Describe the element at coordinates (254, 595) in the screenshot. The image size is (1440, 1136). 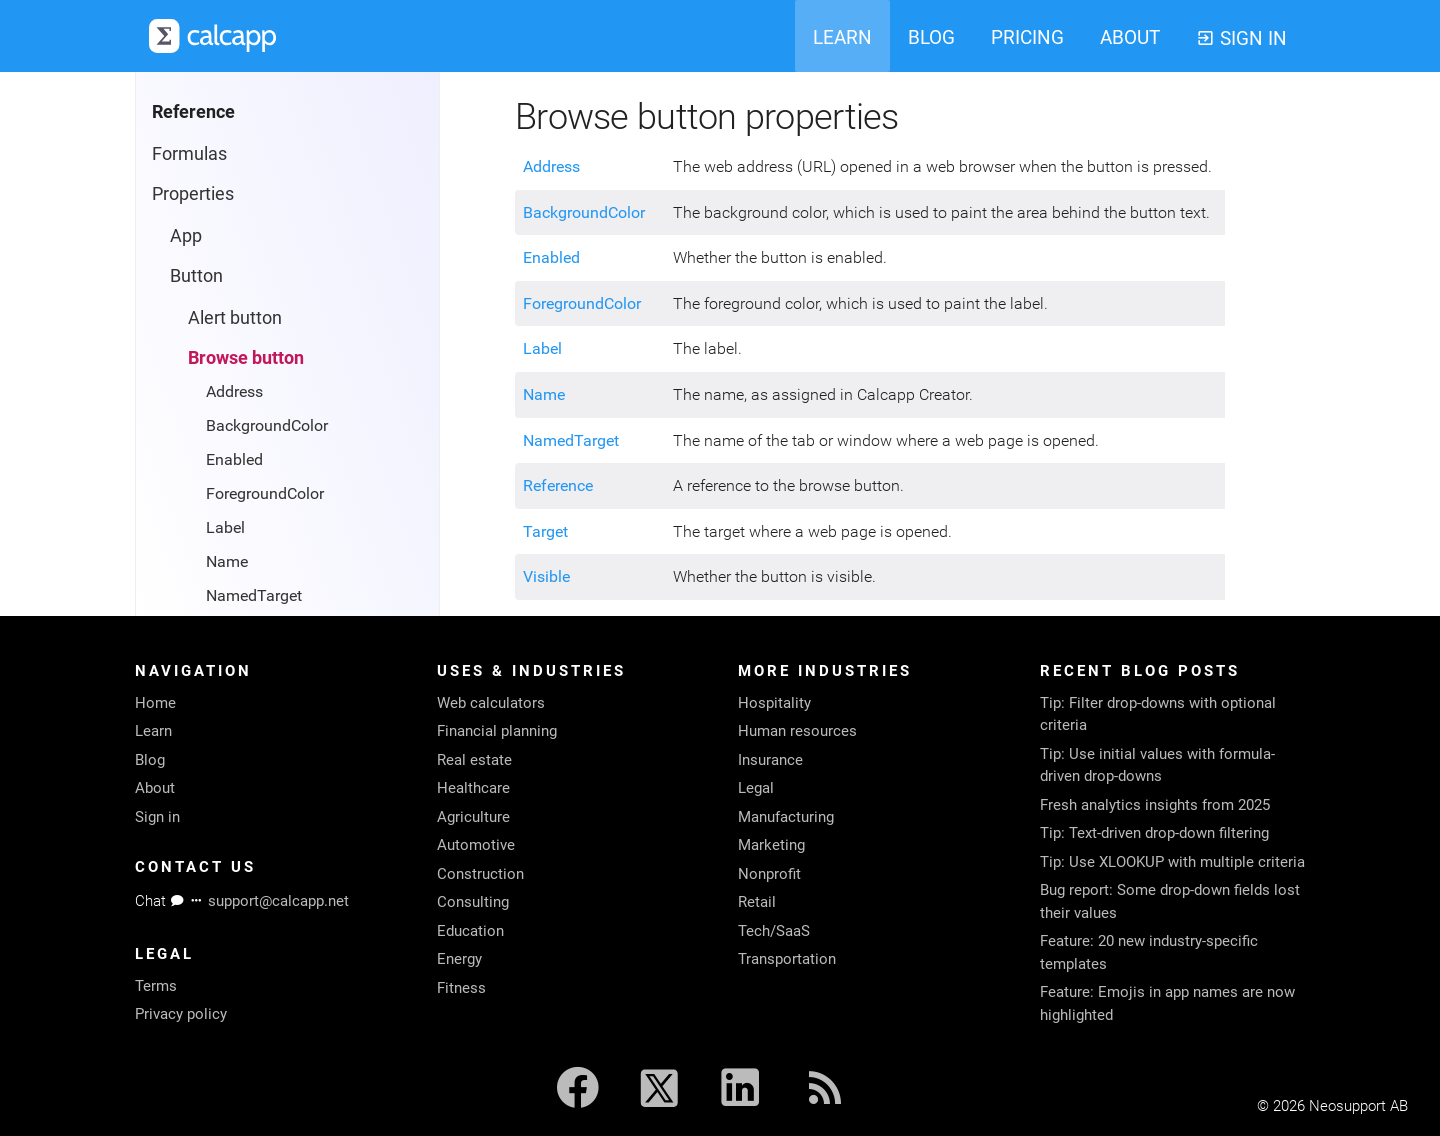
I see `NamedTarget` at that location.